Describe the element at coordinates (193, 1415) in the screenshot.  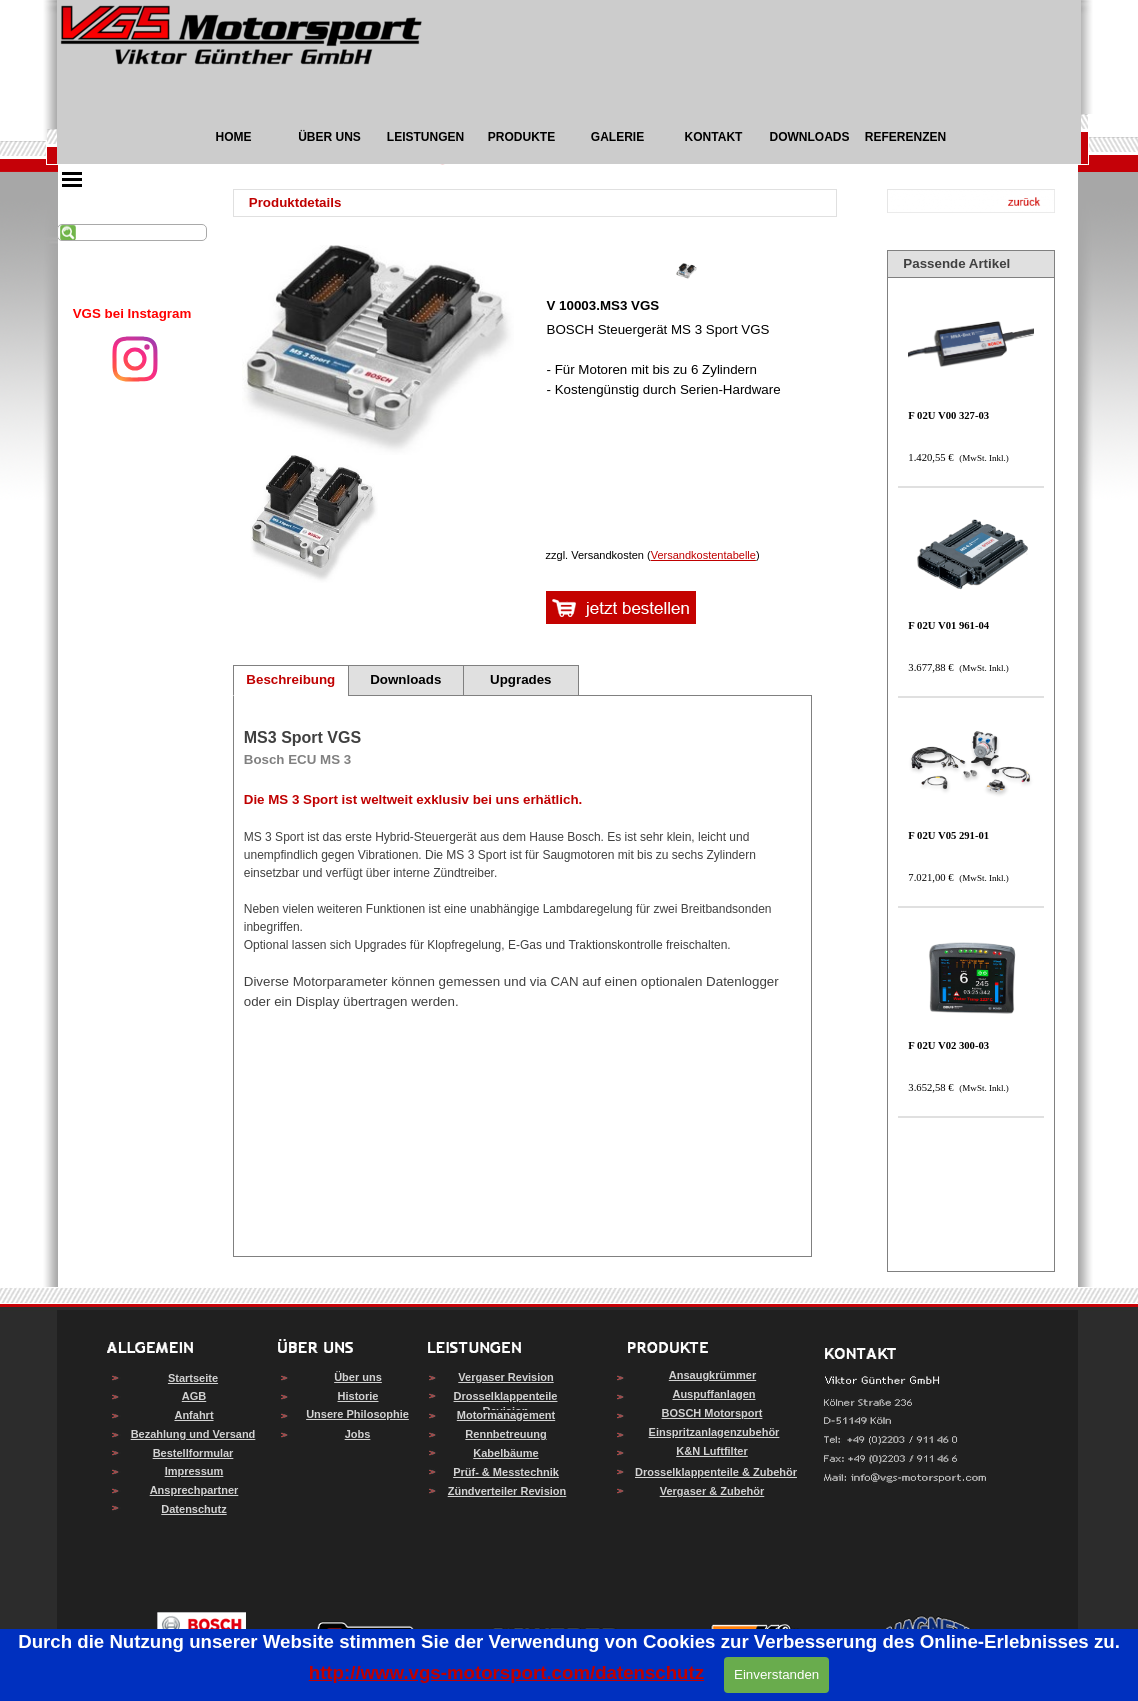
I see `Anfahrt` at that location.